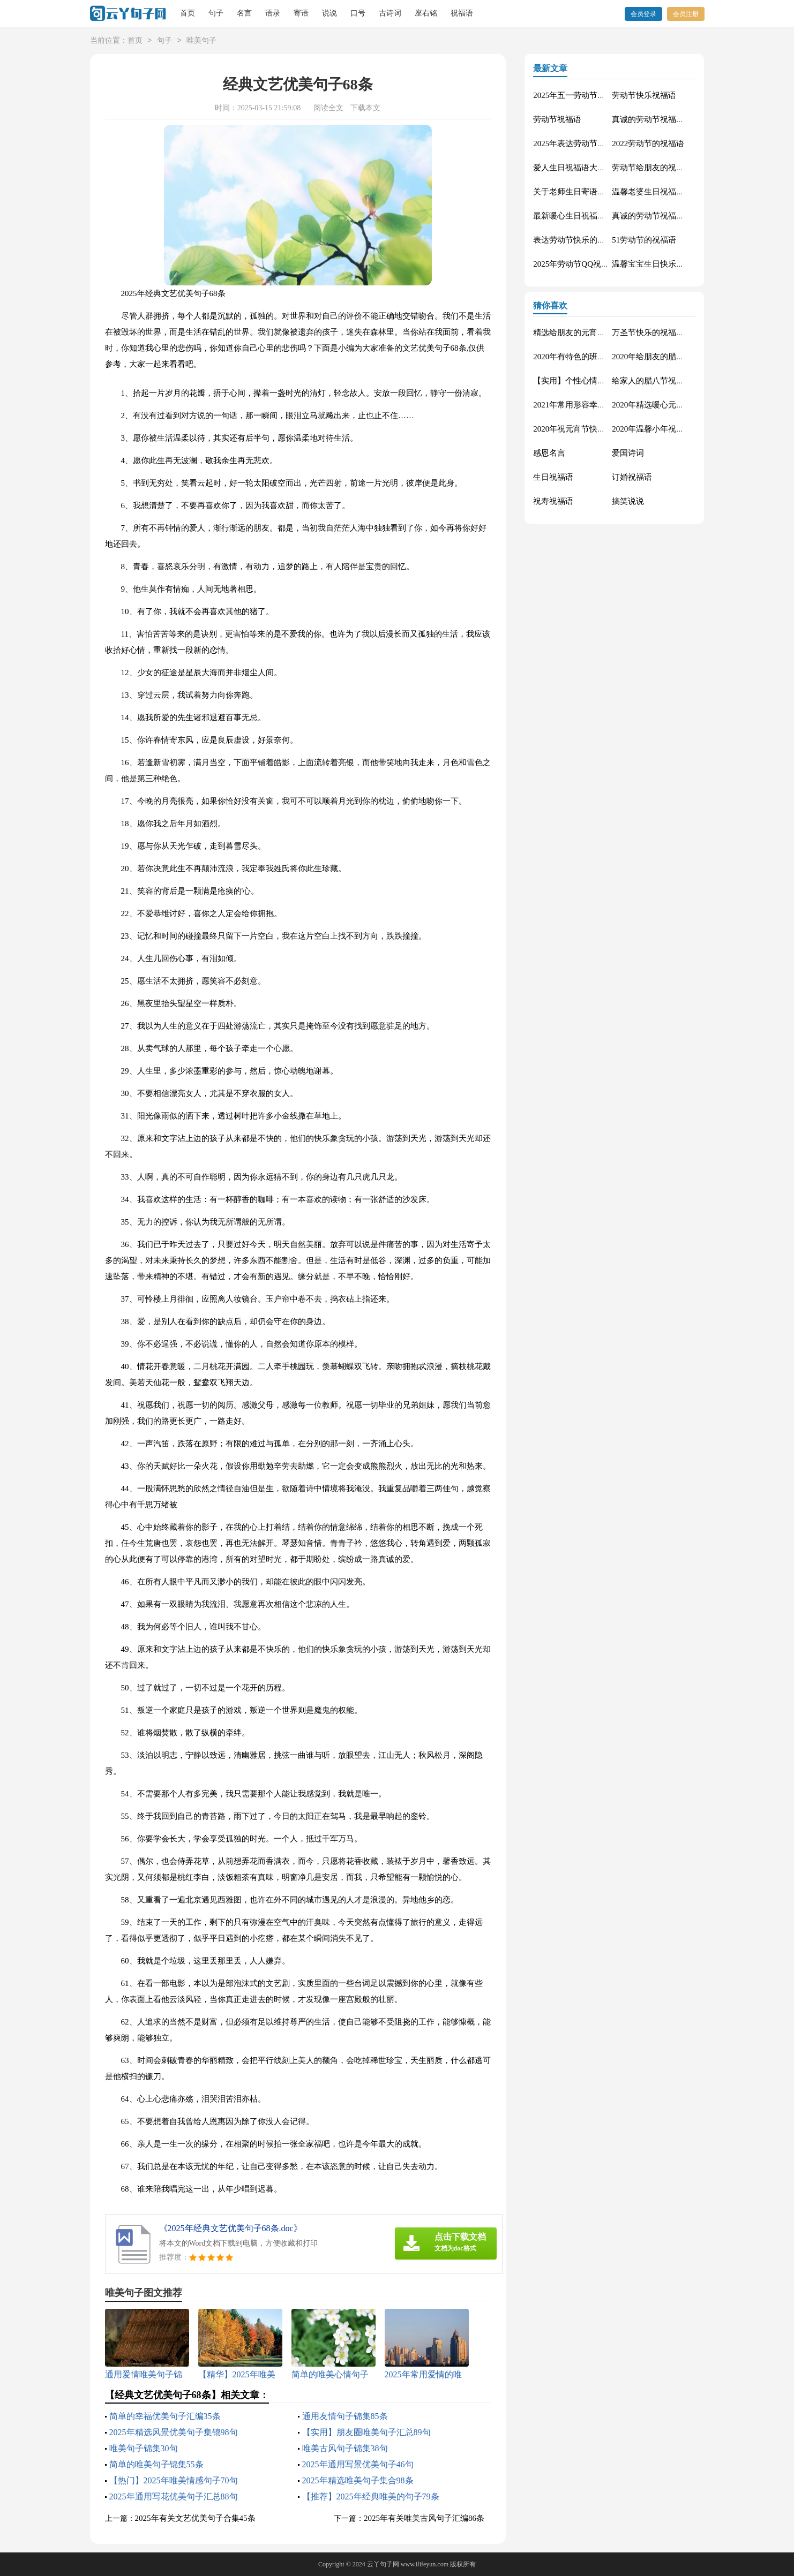  I want to click on 云丫句子网, so click(383, 2564).